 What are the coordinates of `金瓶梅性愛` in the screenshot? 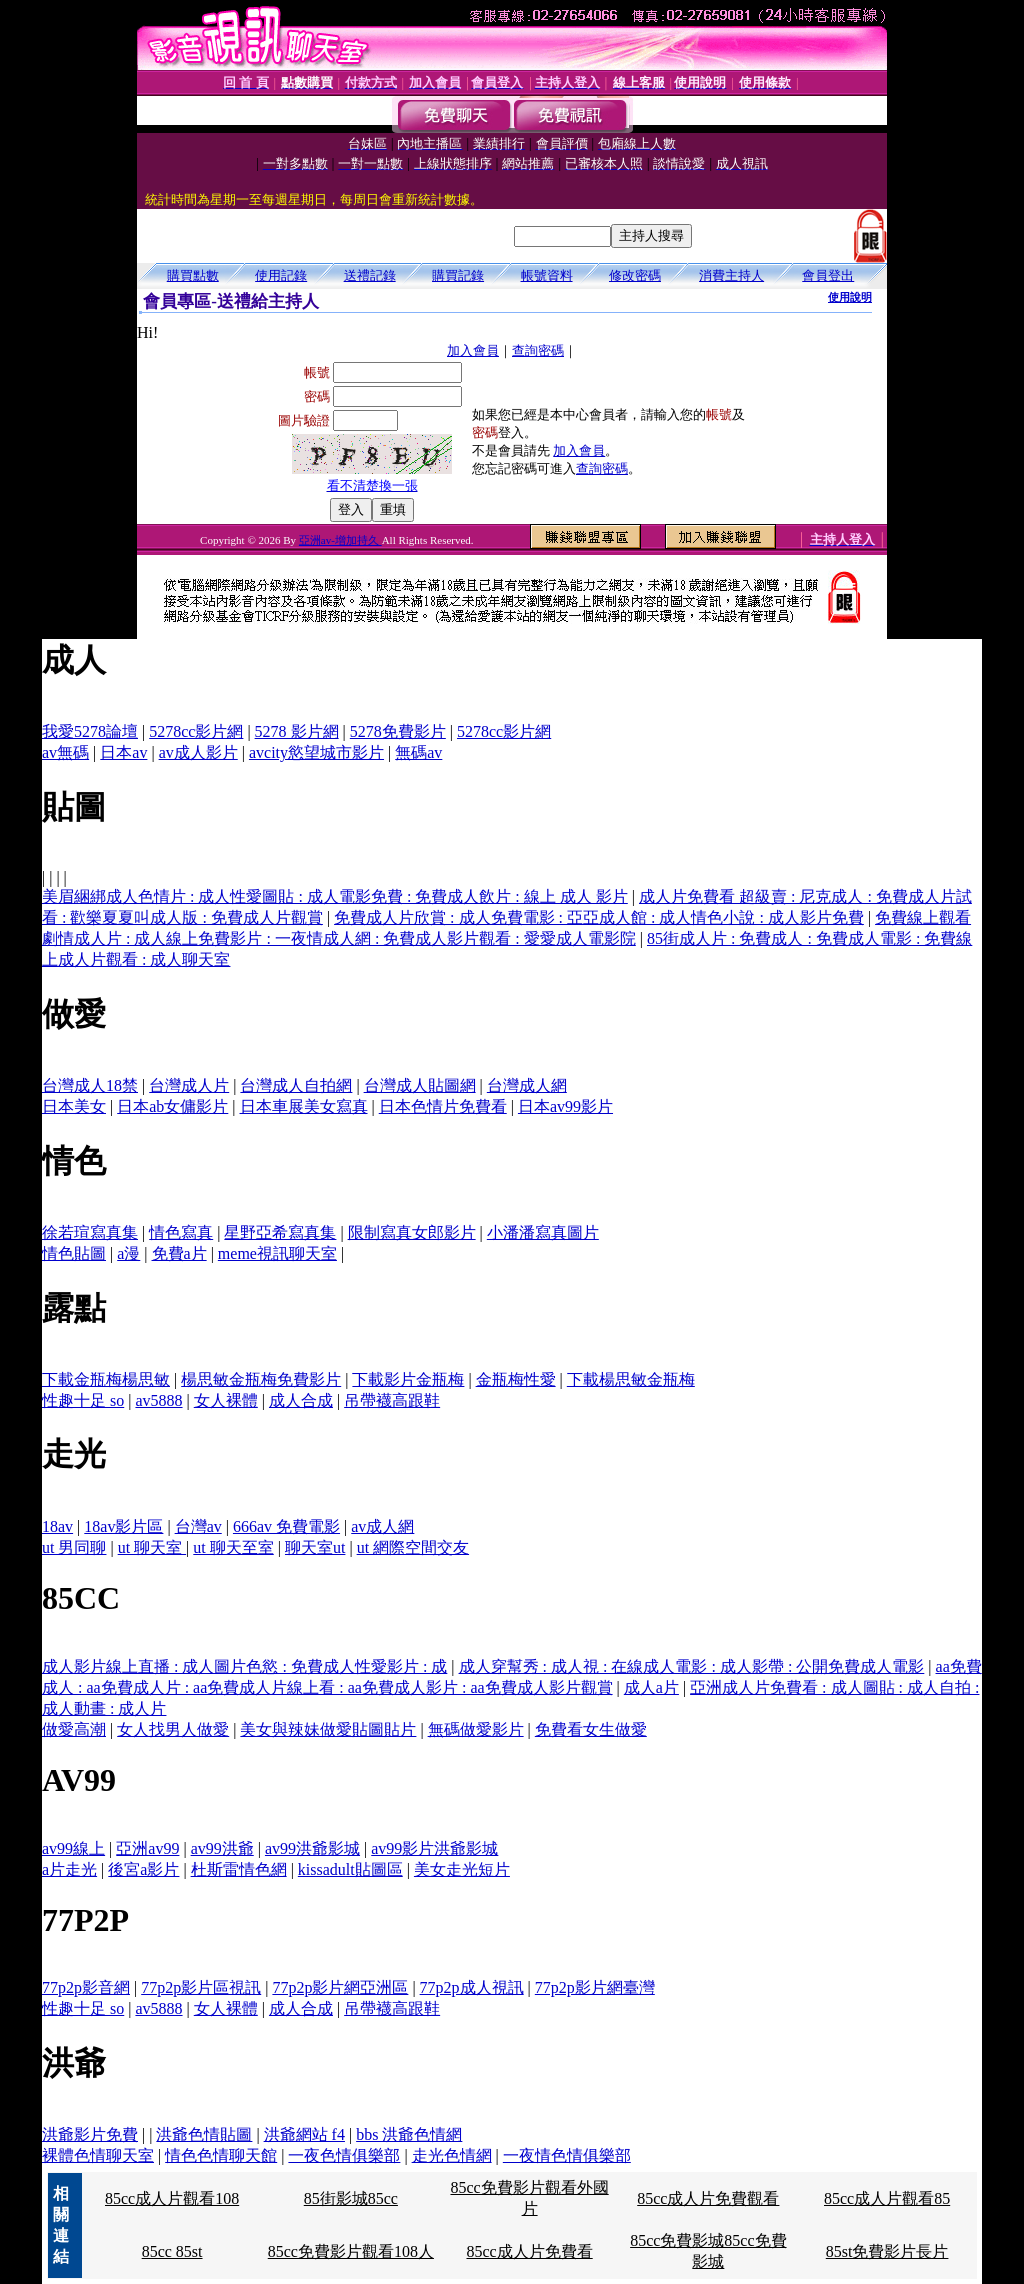 It's located at (516, 1379).